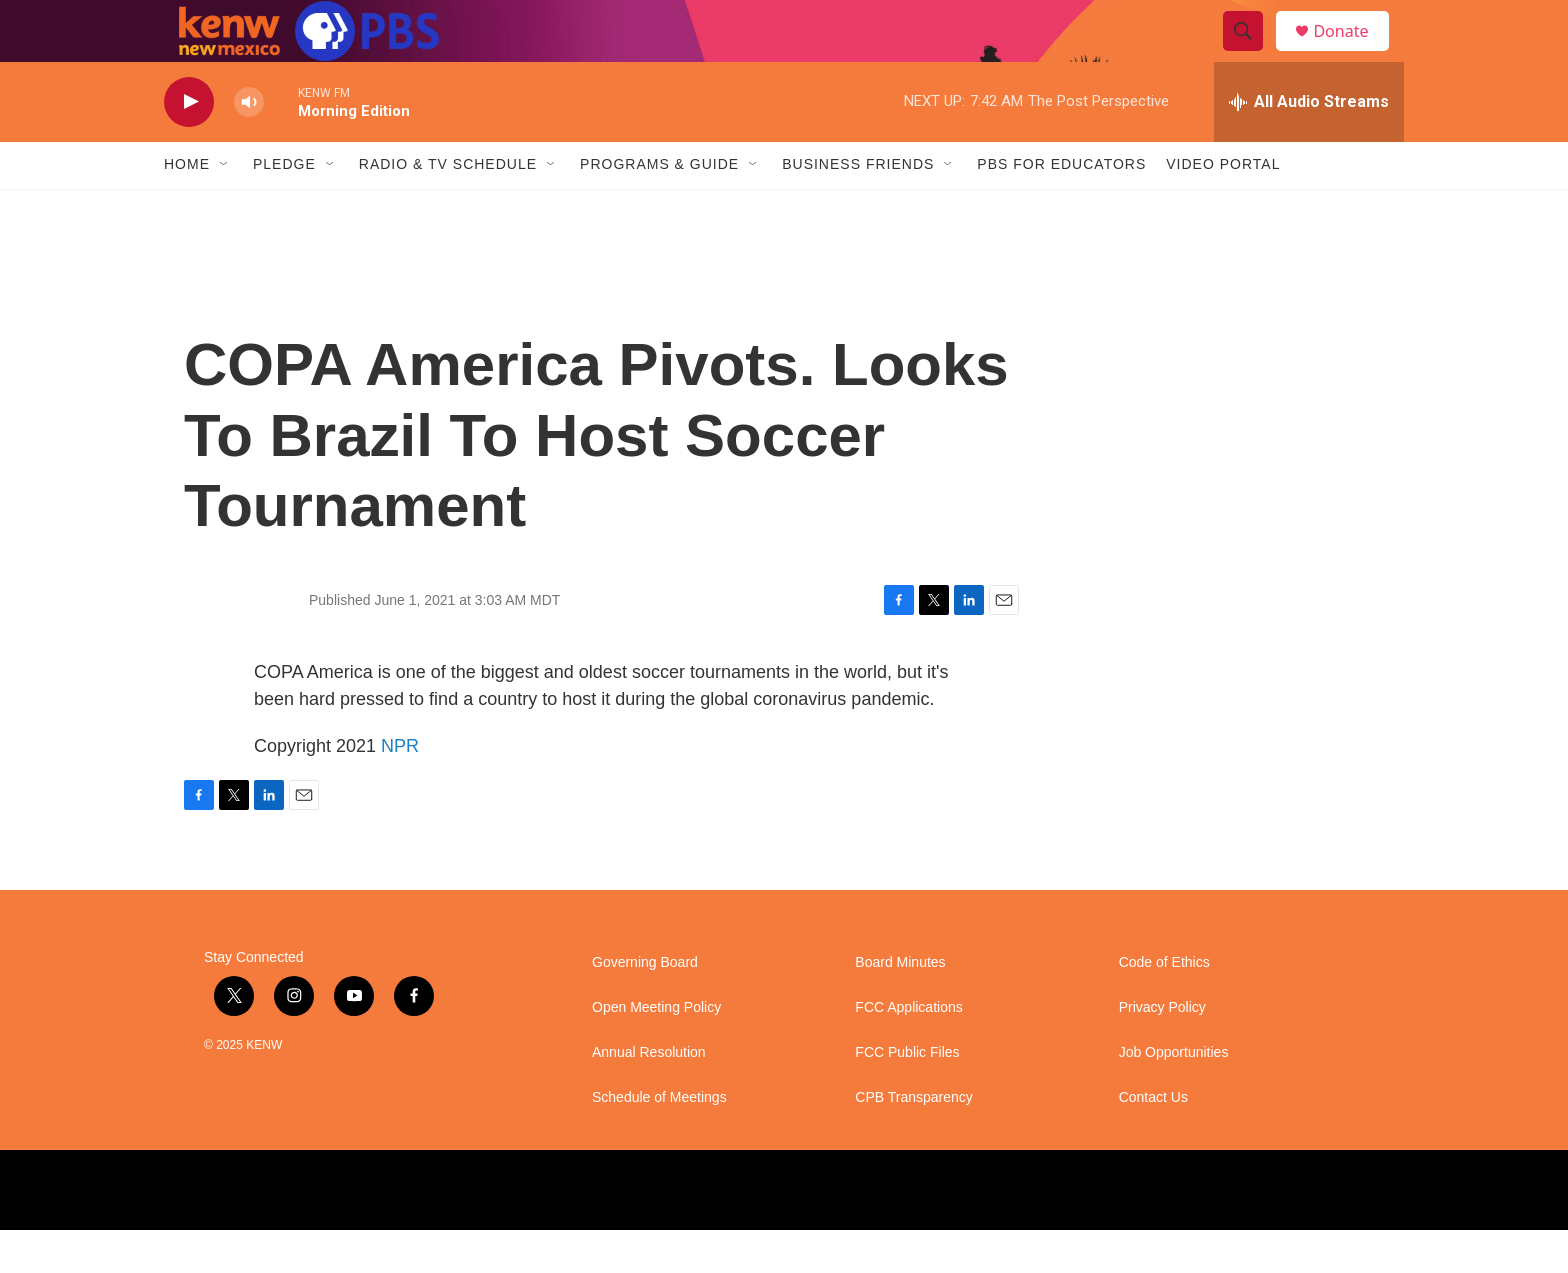 This screenshot has width=1568, height=1273. I want to click on Privacy Policy, so click(1162, 1050).